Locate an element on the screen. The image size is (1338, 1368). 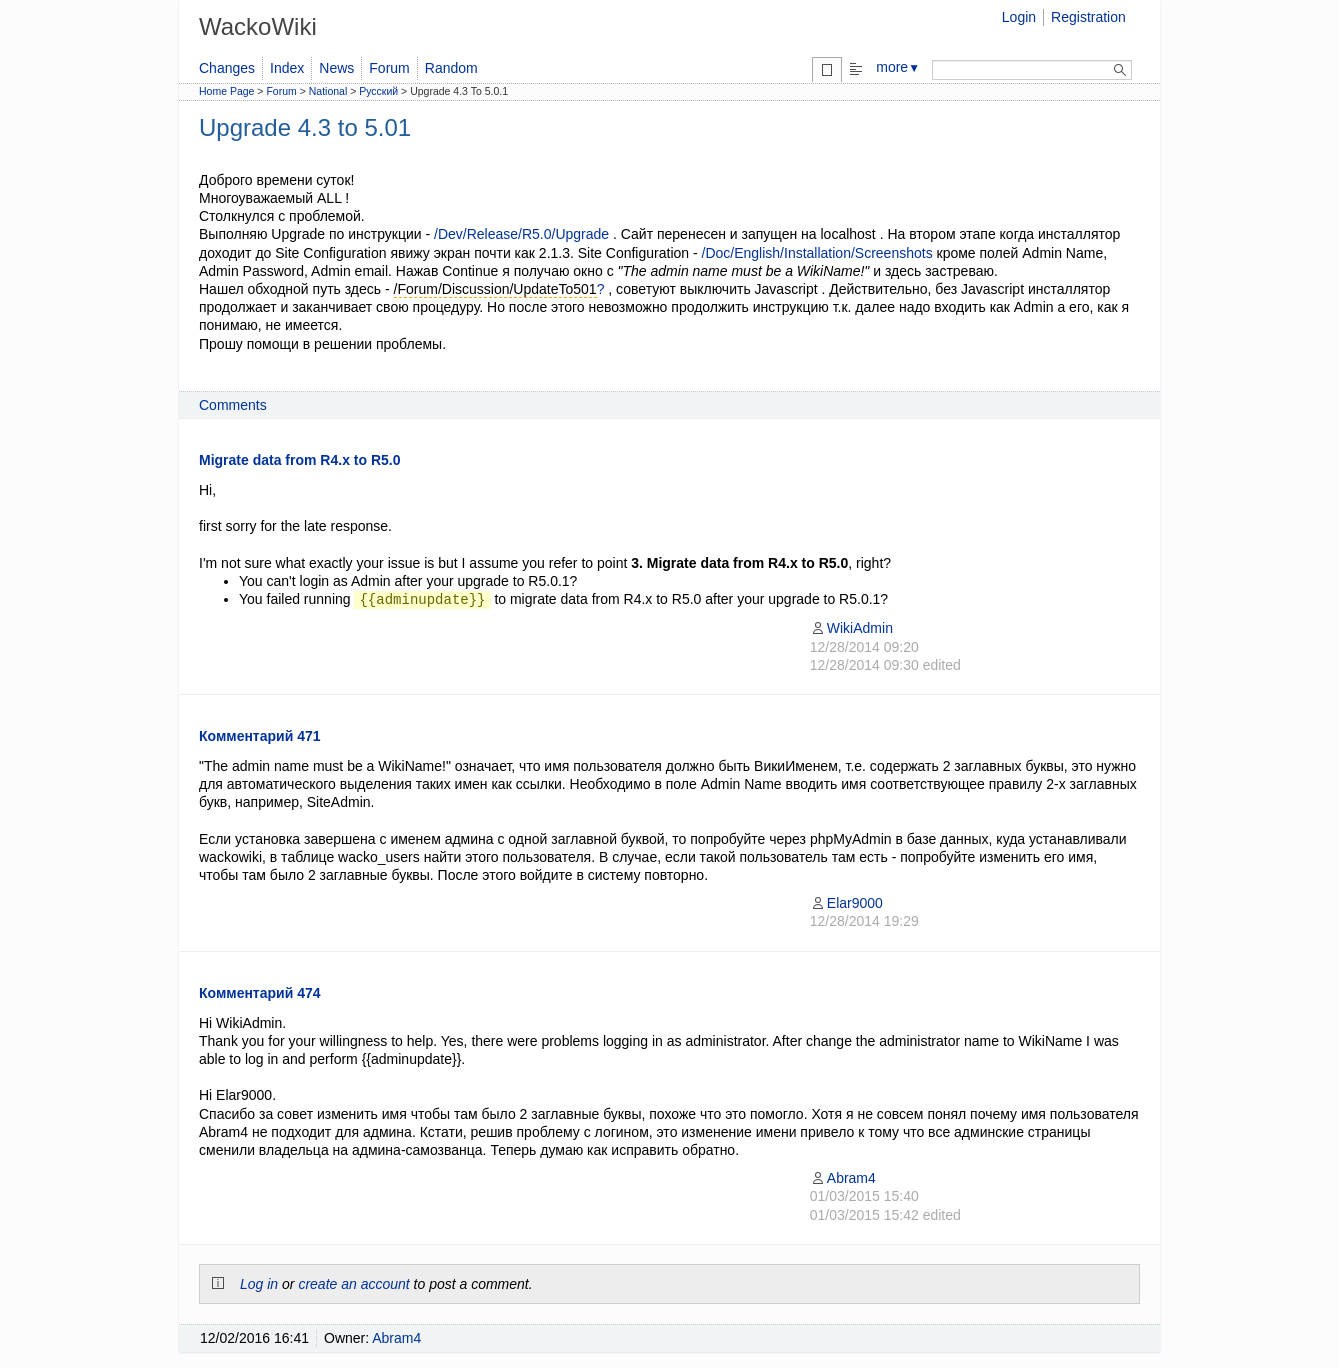
Abram4 is located at coordinates (843, 1178).